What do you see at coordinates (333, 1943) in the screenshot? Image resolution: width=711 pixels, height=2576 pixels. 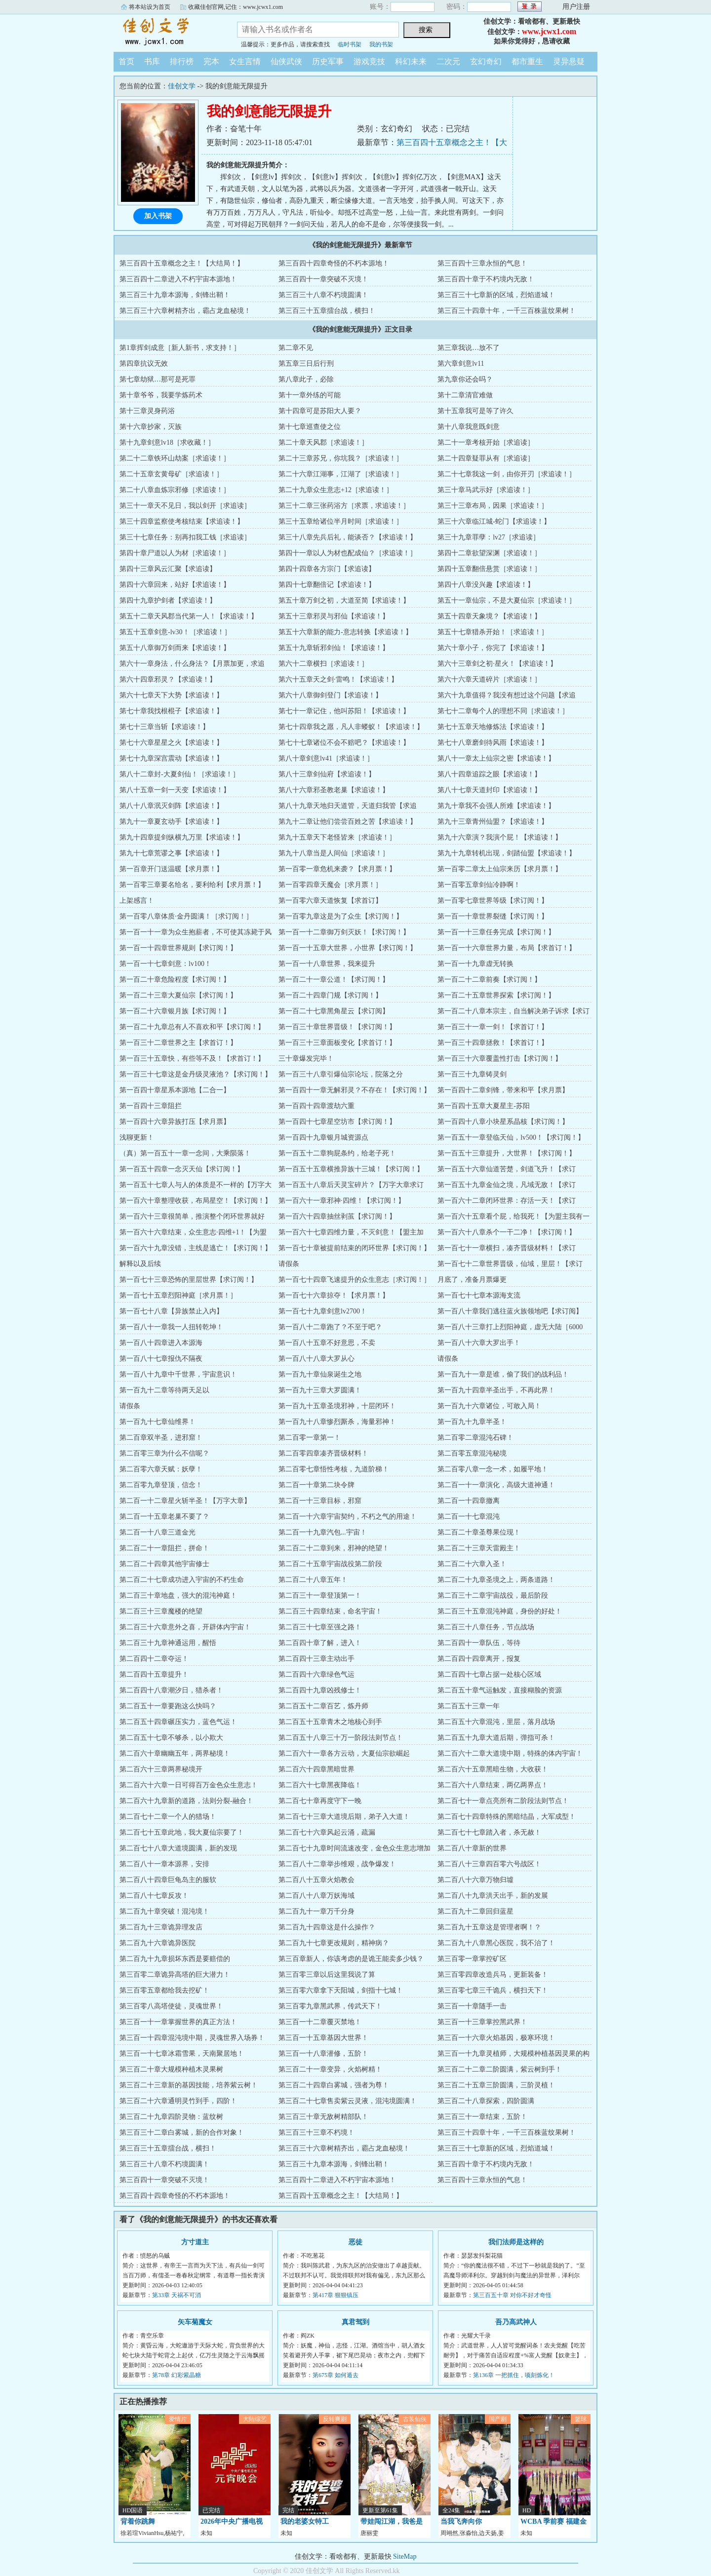 I see `第二百九十七章更改规则，精神病？` at bounding box center [333, 1943].